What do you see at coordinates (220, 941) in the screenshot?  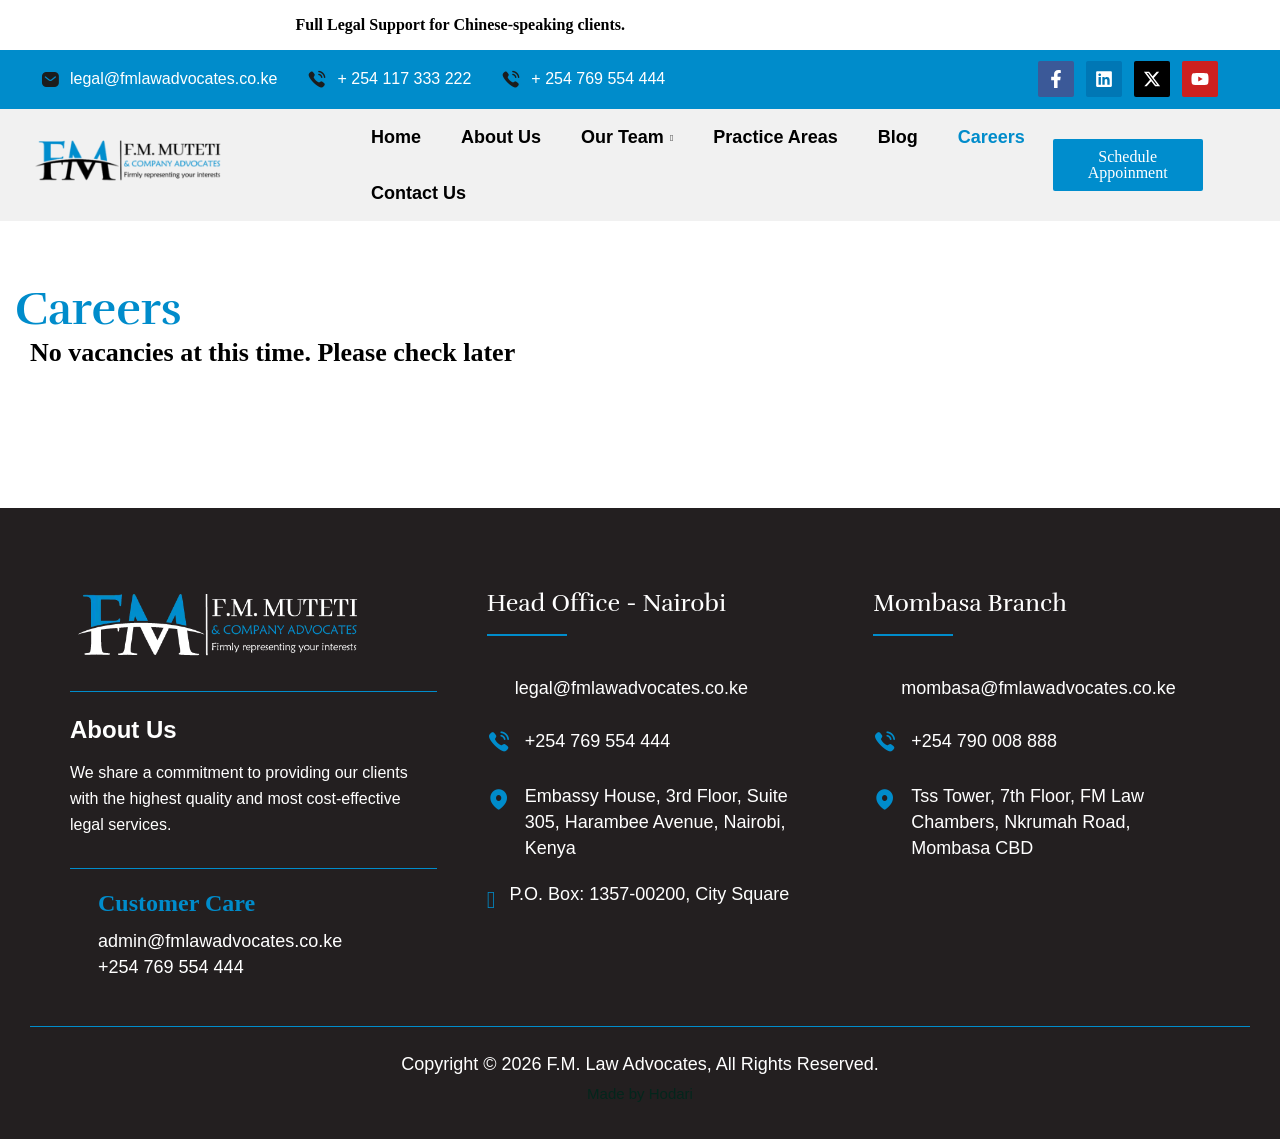 I see `admin@fmlawadvocates.co.ke` at bounding box center [220, 941].